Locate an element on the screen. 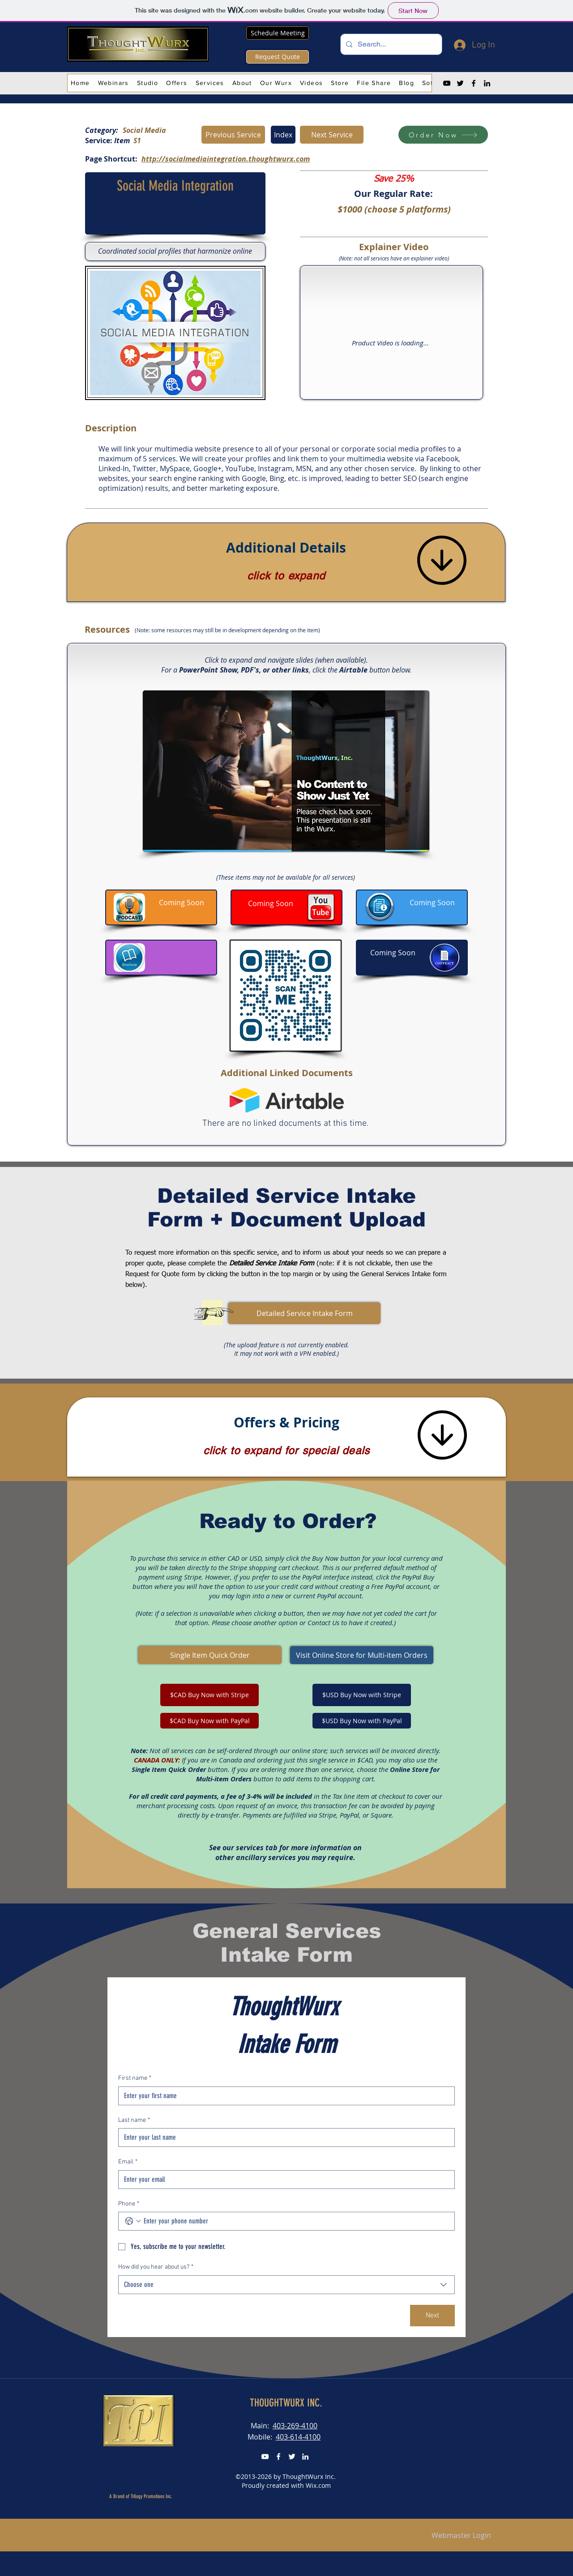 The height and width of the screenshot is (2576, 573). [Previous Service] is located at coordinates (233, 135).